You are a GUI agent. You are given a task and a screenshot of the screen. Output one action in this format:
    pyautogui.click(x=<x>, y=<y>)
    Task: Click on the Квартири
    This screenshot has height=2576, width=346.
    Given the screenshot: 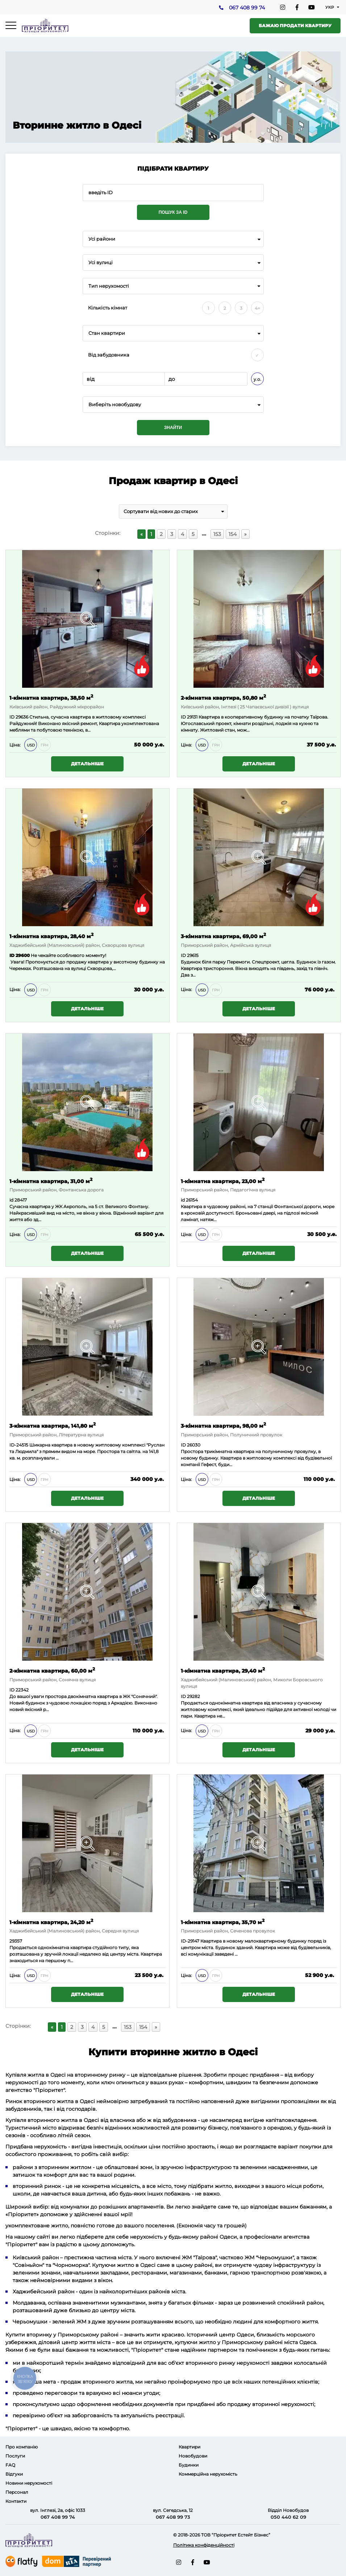 What is the action you would take?
    pyautogui.click(x=189, y=2447)
    